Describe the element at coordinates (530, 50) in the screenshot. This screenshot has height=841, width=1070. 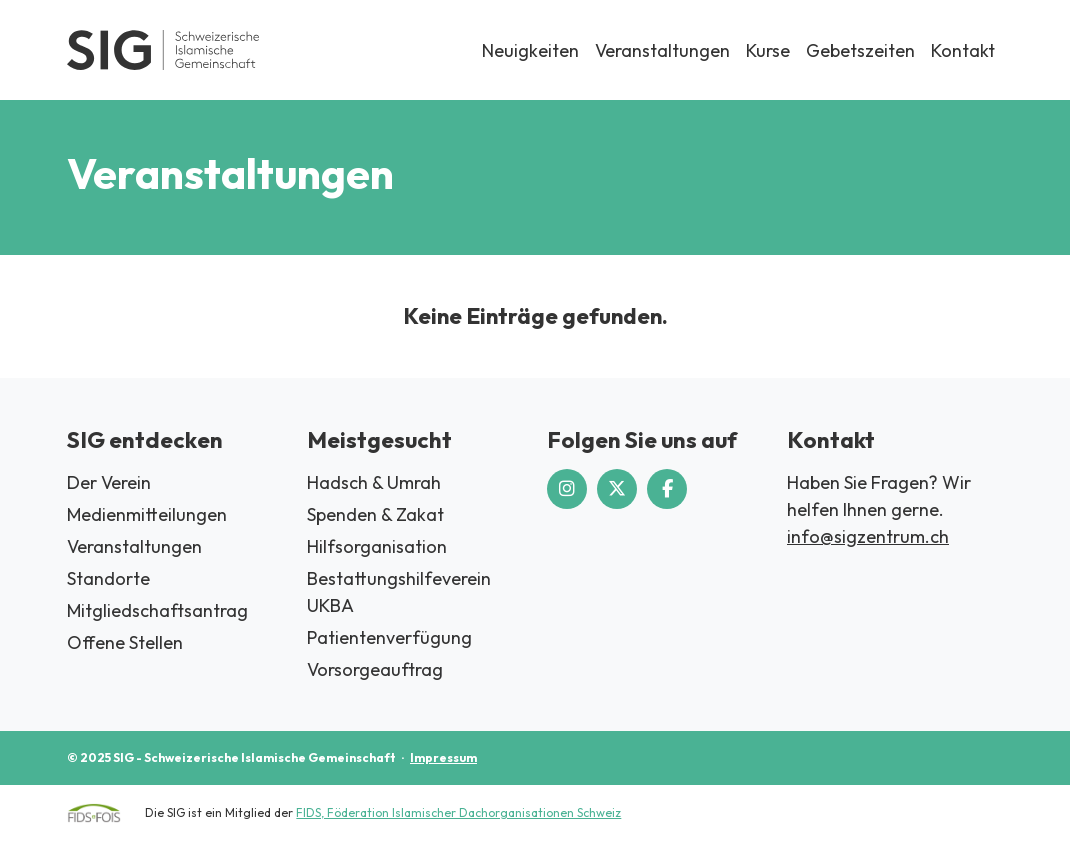
I see `Neuigkeiten` at that location.